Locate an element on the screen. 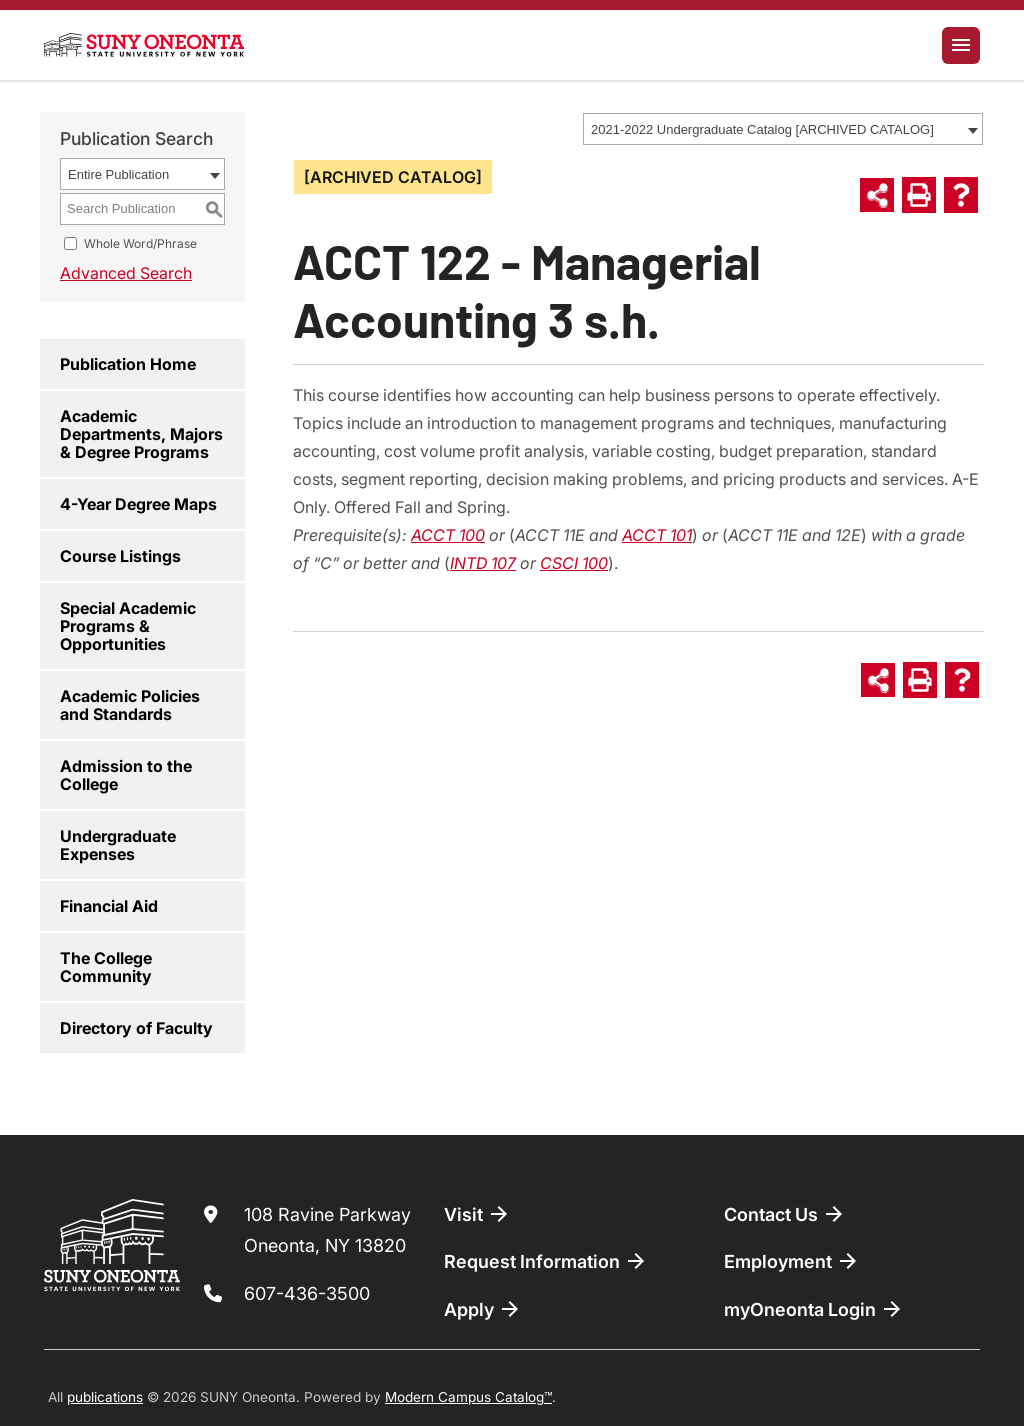 Image resolution: width=1024 pixels, height=1426 pixels. Advanced Search is located at coordinates (126, 273).